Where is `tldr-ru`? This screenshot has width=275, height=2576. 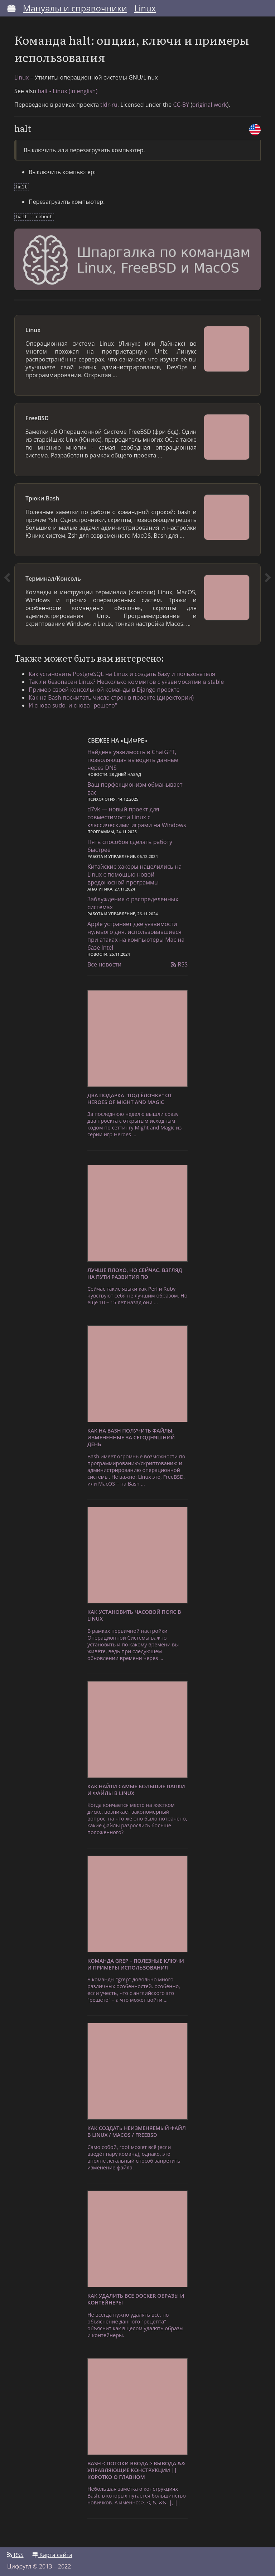
tldr-ru is located at coordinates (108, 105).